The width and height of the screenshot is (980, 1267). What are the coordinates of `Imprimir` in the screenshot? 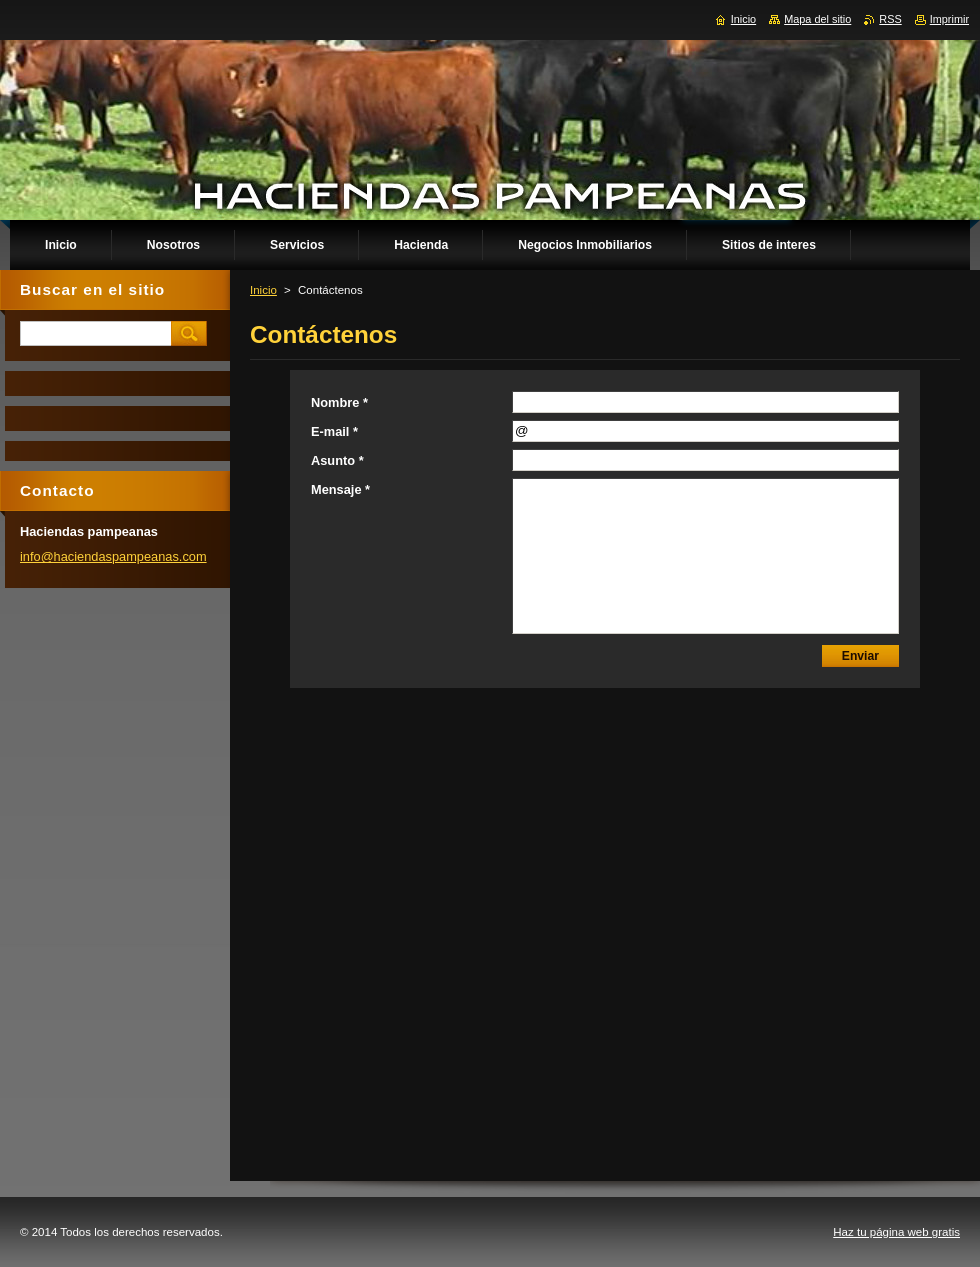 It's located at (949, 19).